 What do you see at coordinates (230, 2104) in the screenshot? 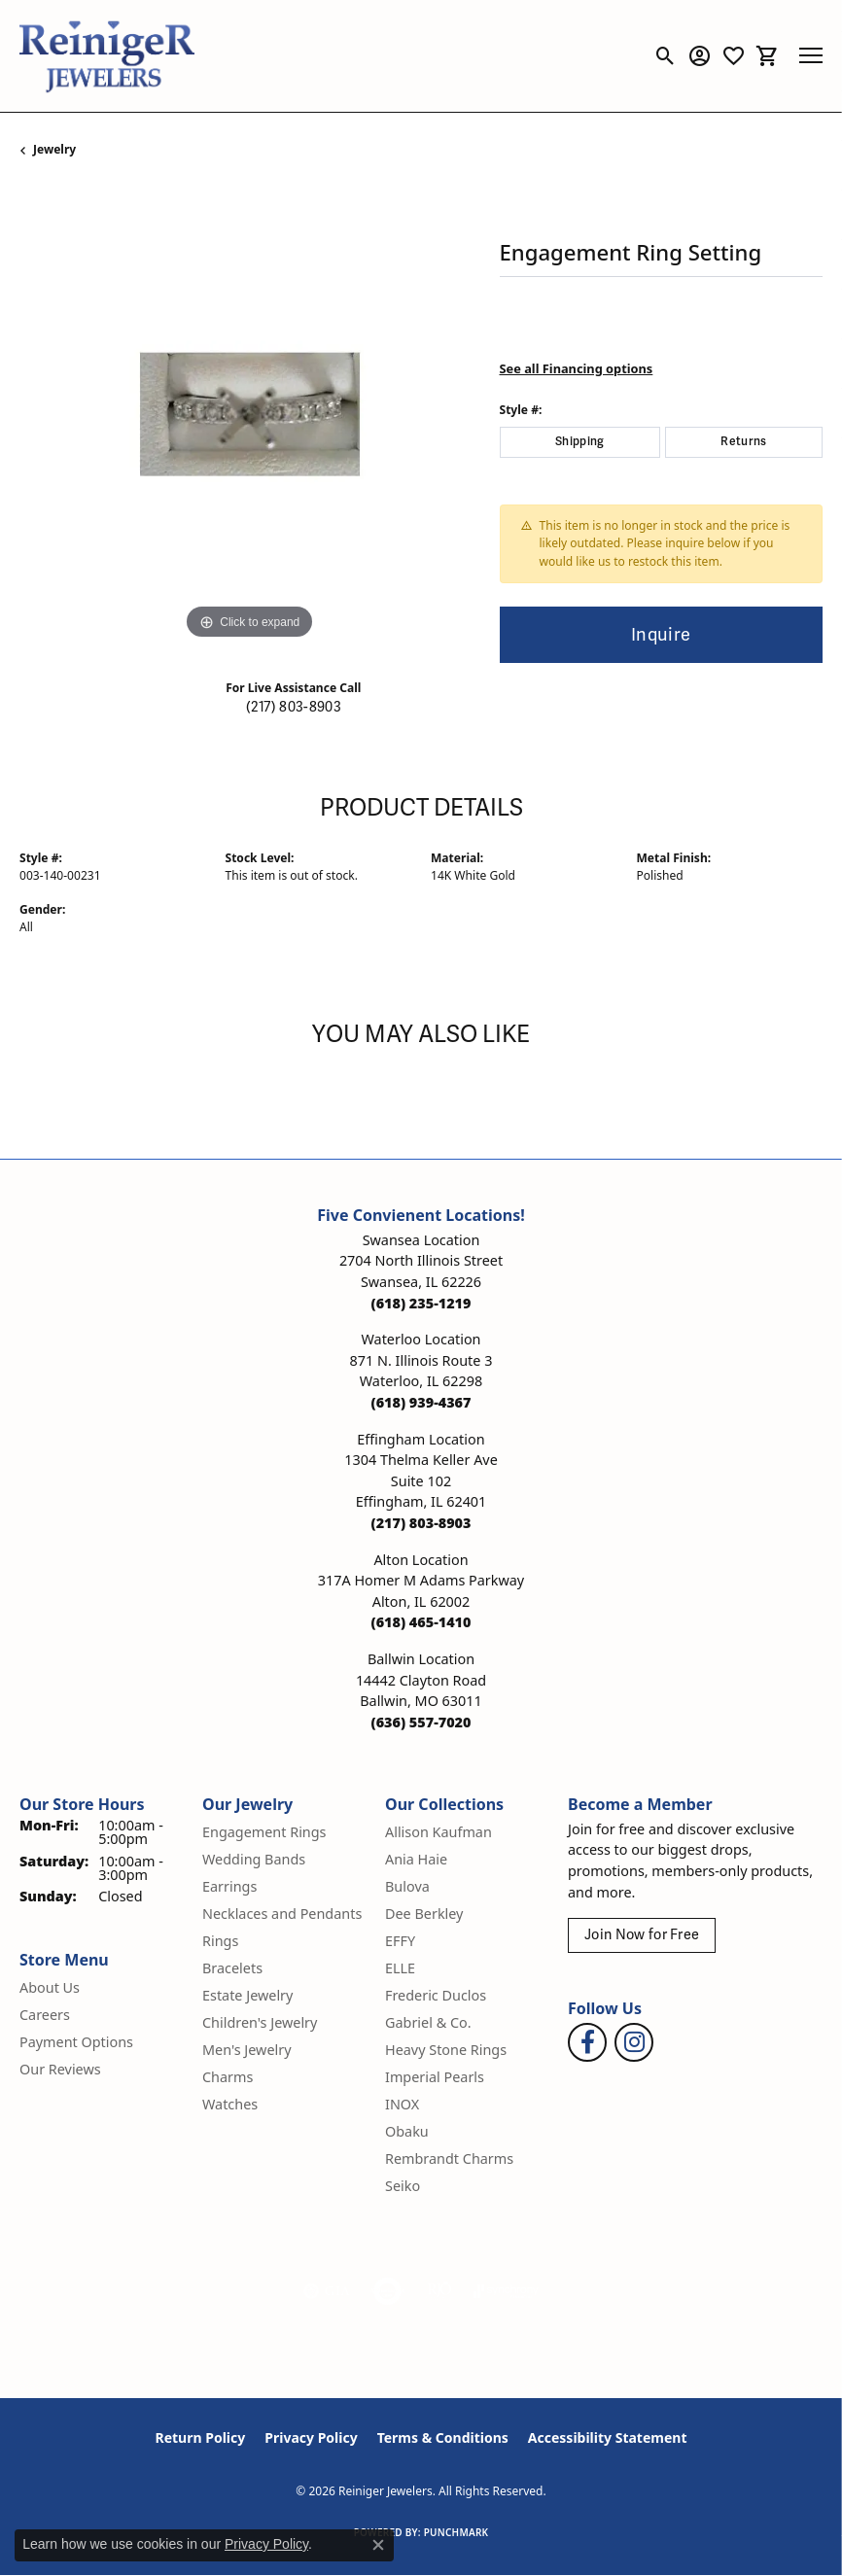
I see `Watches [menuitem]` at bounding box center [230, 2104].